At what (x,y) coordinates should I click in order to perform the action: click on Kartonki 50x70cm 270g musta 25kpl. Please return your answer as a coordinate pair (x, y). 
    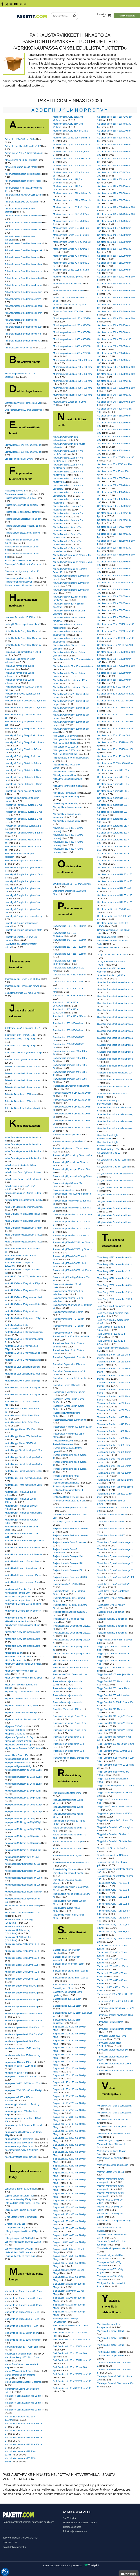
    Looking at the image, I should click on (22, 1290).